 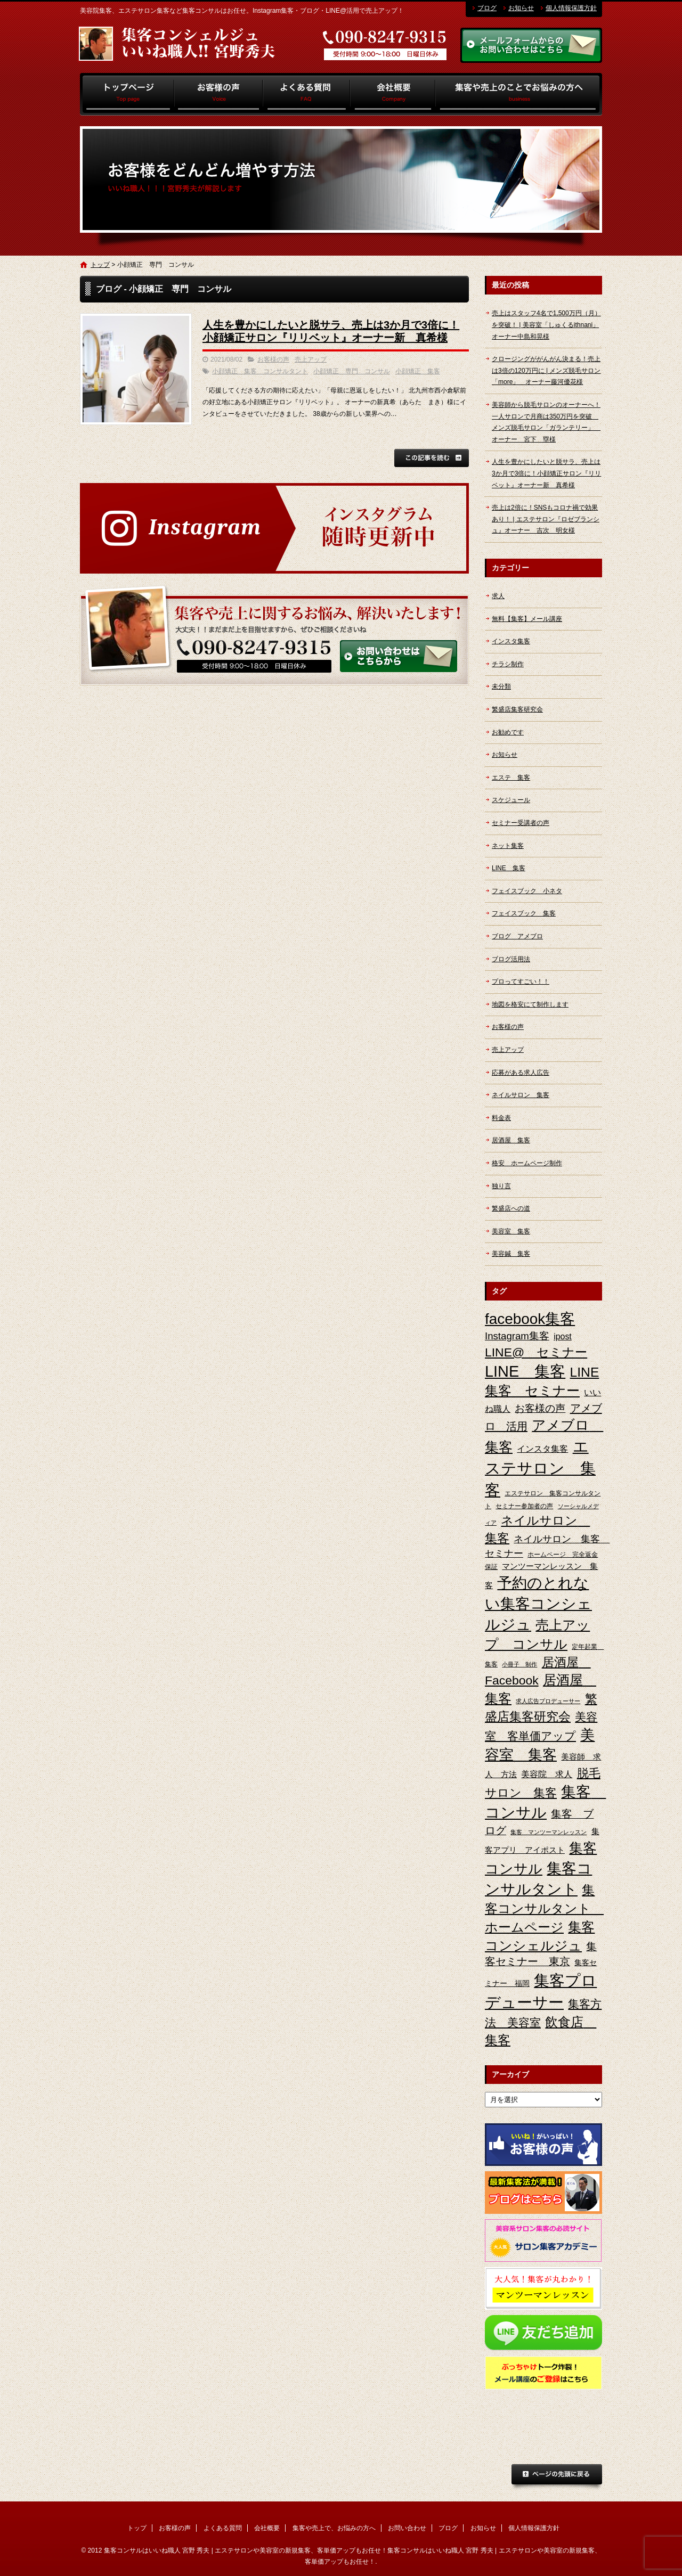 What do you see at coordinates (351, 371) in the screenshot?
I see `小顔矯正 専門 コンサル` at bounding box center [351, 371].